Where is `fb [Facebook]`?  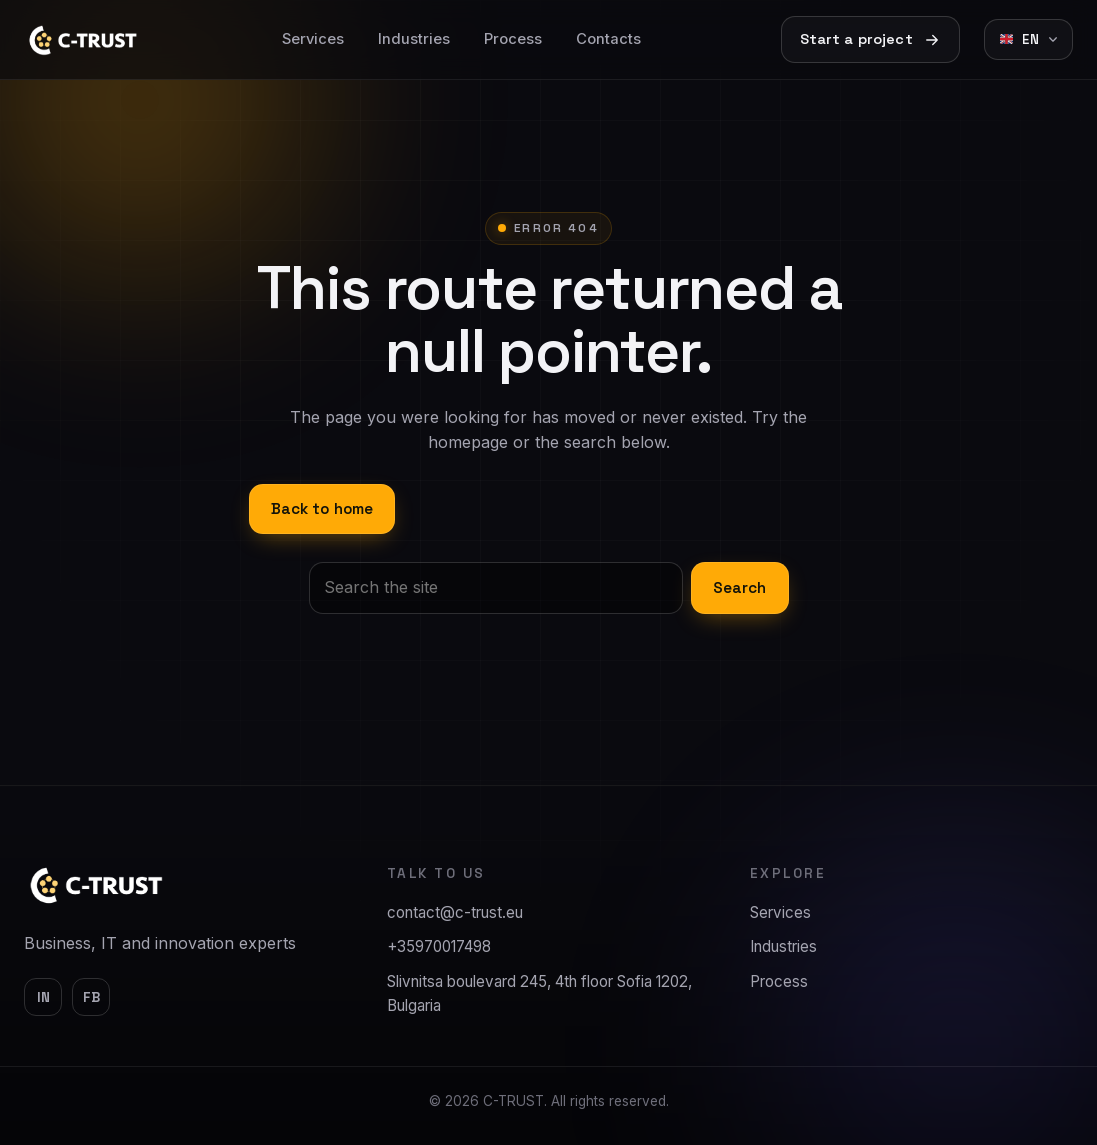
fb [Facebook] is located at coordinates (91, 997).